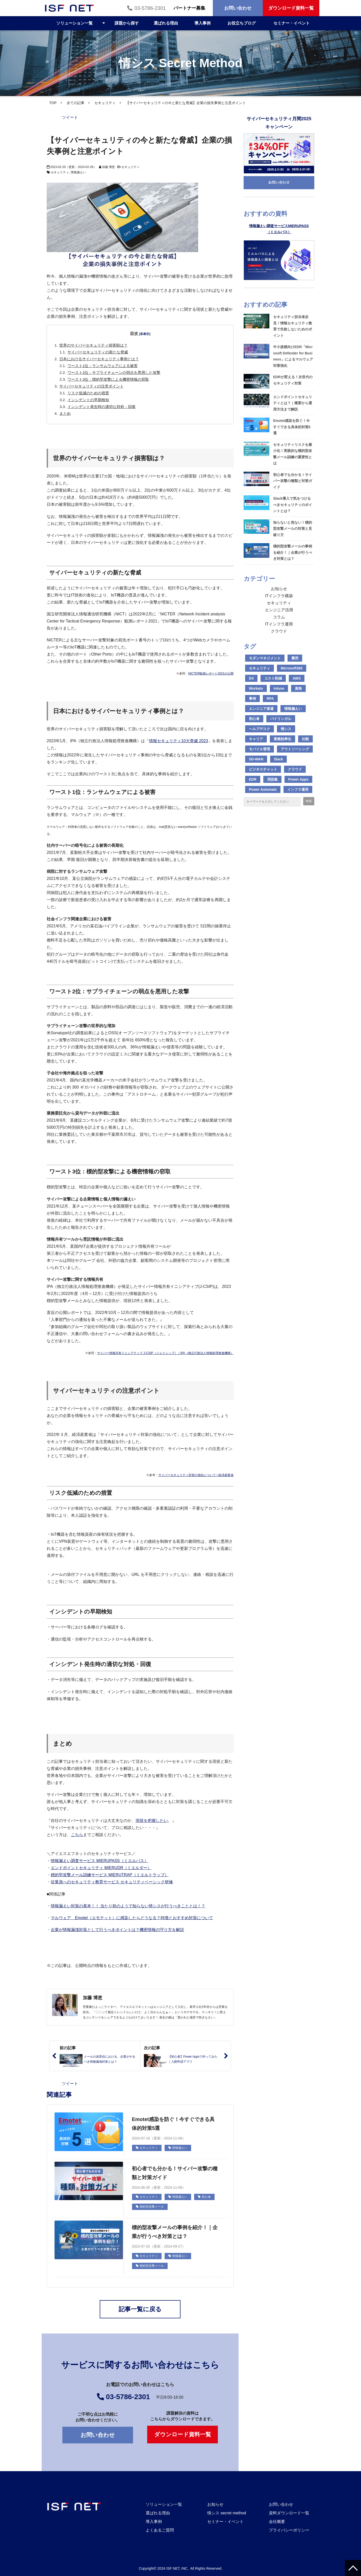 The width and height of the screenshot is (361, 2576). What do you see at coordinates (279, 617) in the screenshot?
I see `コラム` at bounding box center [279, 617].